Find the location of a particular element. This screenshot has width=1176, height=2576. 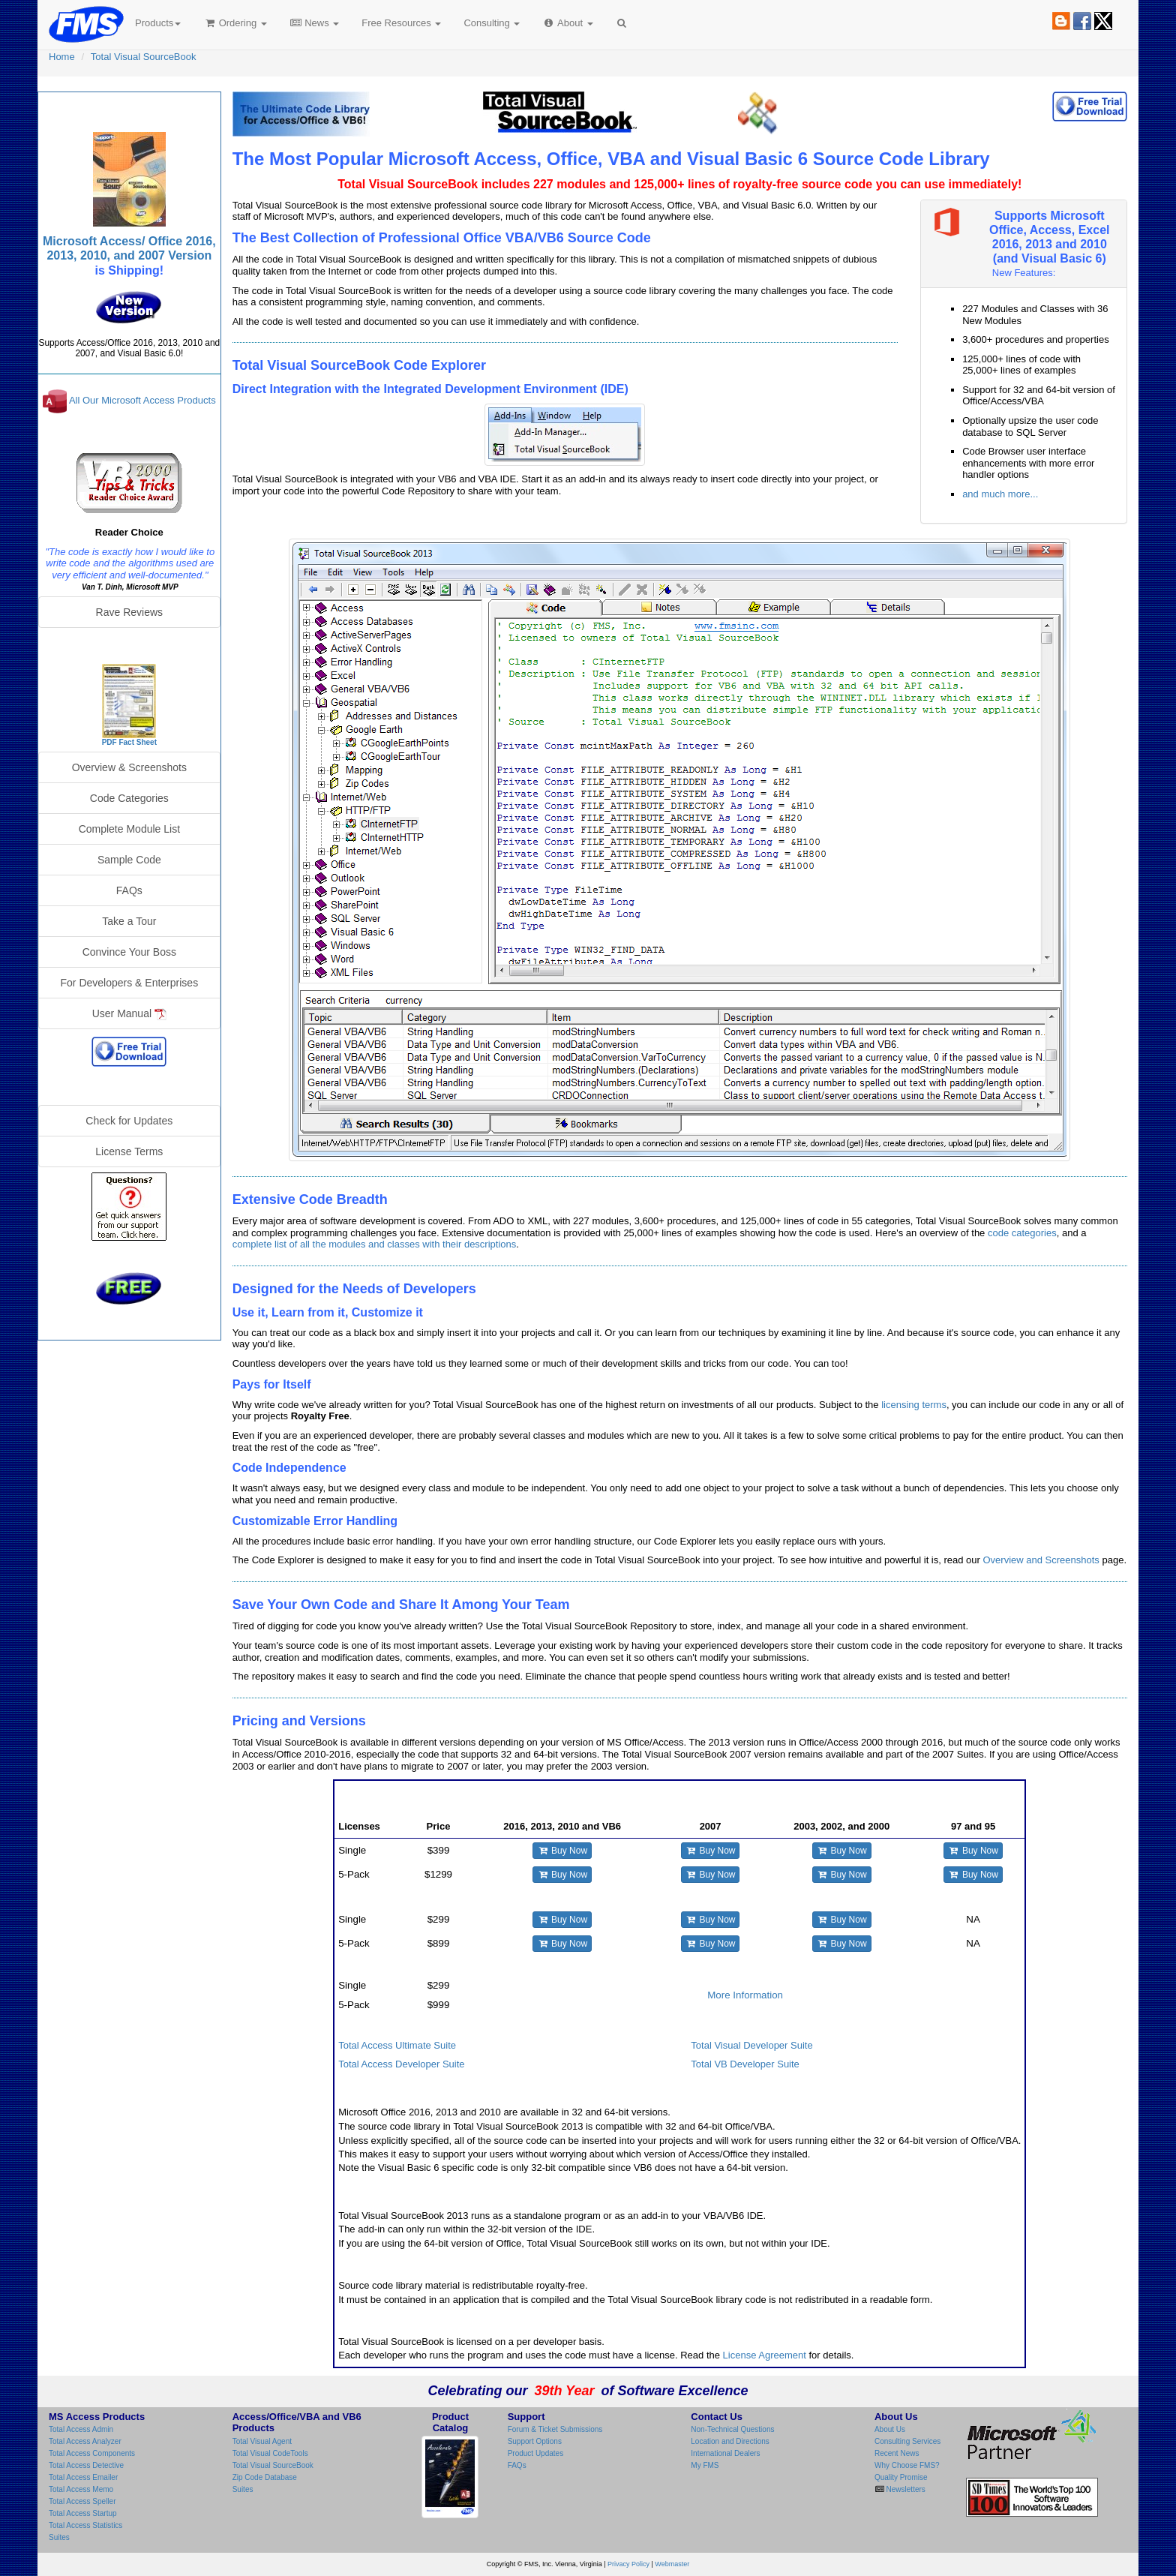

Why Choose FMS? is located at coordinates (907, 2465).